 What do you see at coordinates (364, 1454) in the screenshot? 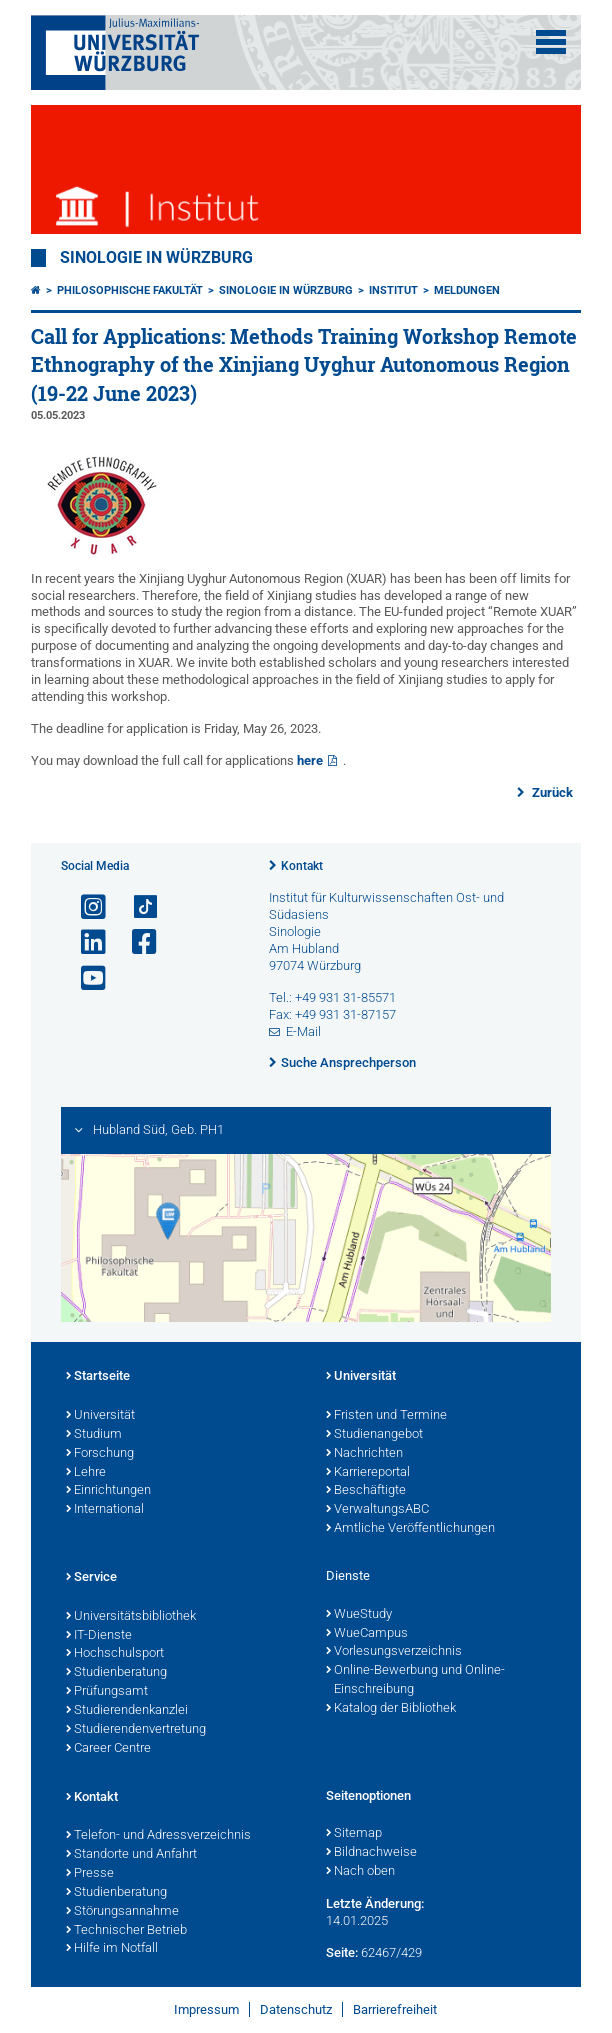
I see `Nachrichten` at bounding box center [364, 1454].